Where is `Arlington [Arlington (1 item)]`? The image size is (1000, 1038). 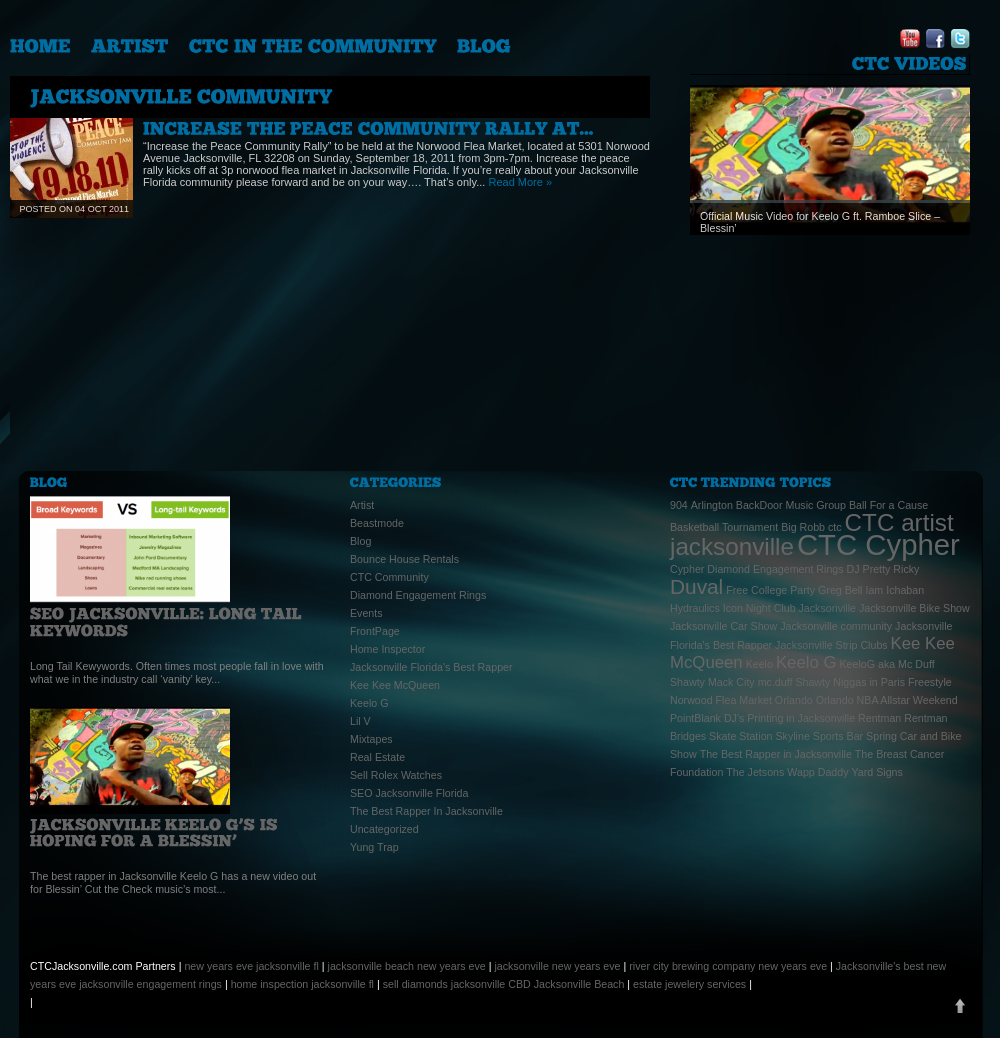 Arlington [Arlington (1 item)] is located at coordinates (712, 505).